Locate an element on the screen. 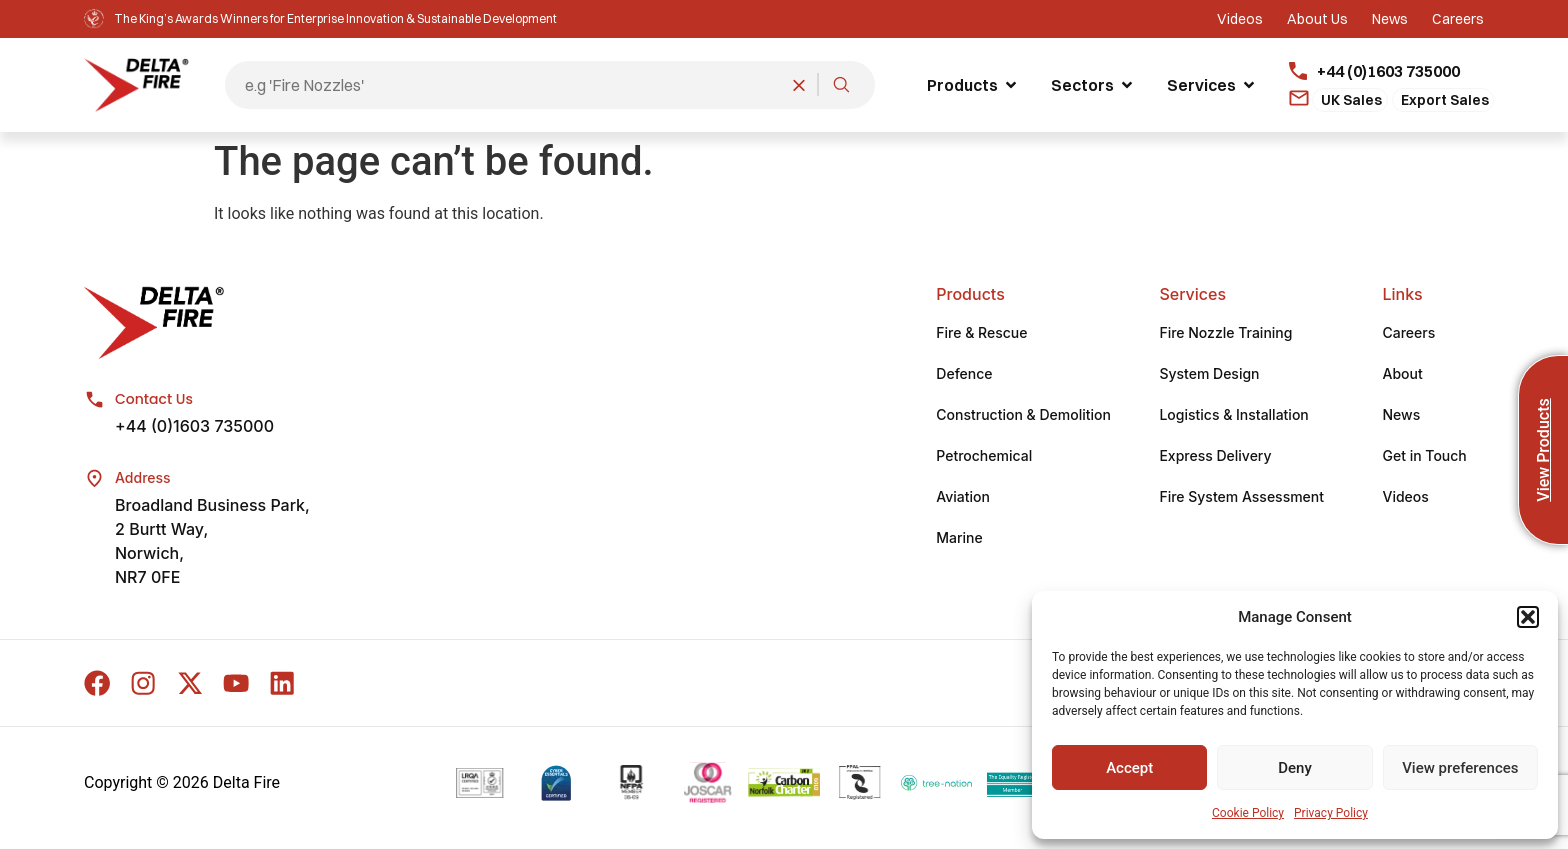 The width and height of the screenshot is (1568, 849). System Design is located at coordinates (1209, 375).